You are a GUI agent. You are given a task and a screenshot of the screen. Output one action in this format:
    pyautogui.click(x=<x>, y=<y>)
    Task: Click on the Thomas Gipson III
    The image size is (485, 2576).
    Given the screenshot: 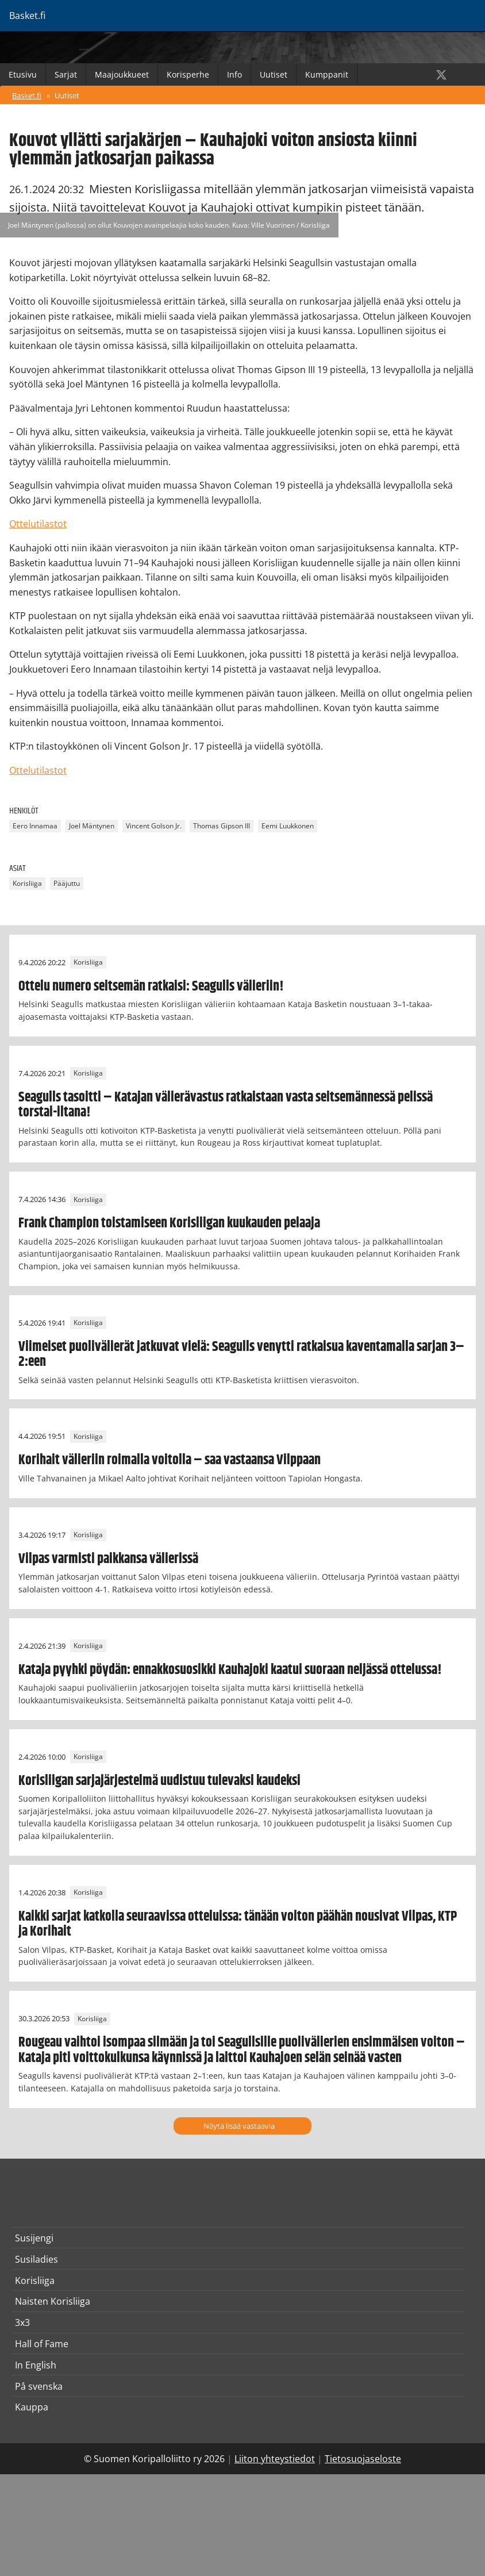 What is the action you would take?
    pyautogui.click(x=221, y=826)
    